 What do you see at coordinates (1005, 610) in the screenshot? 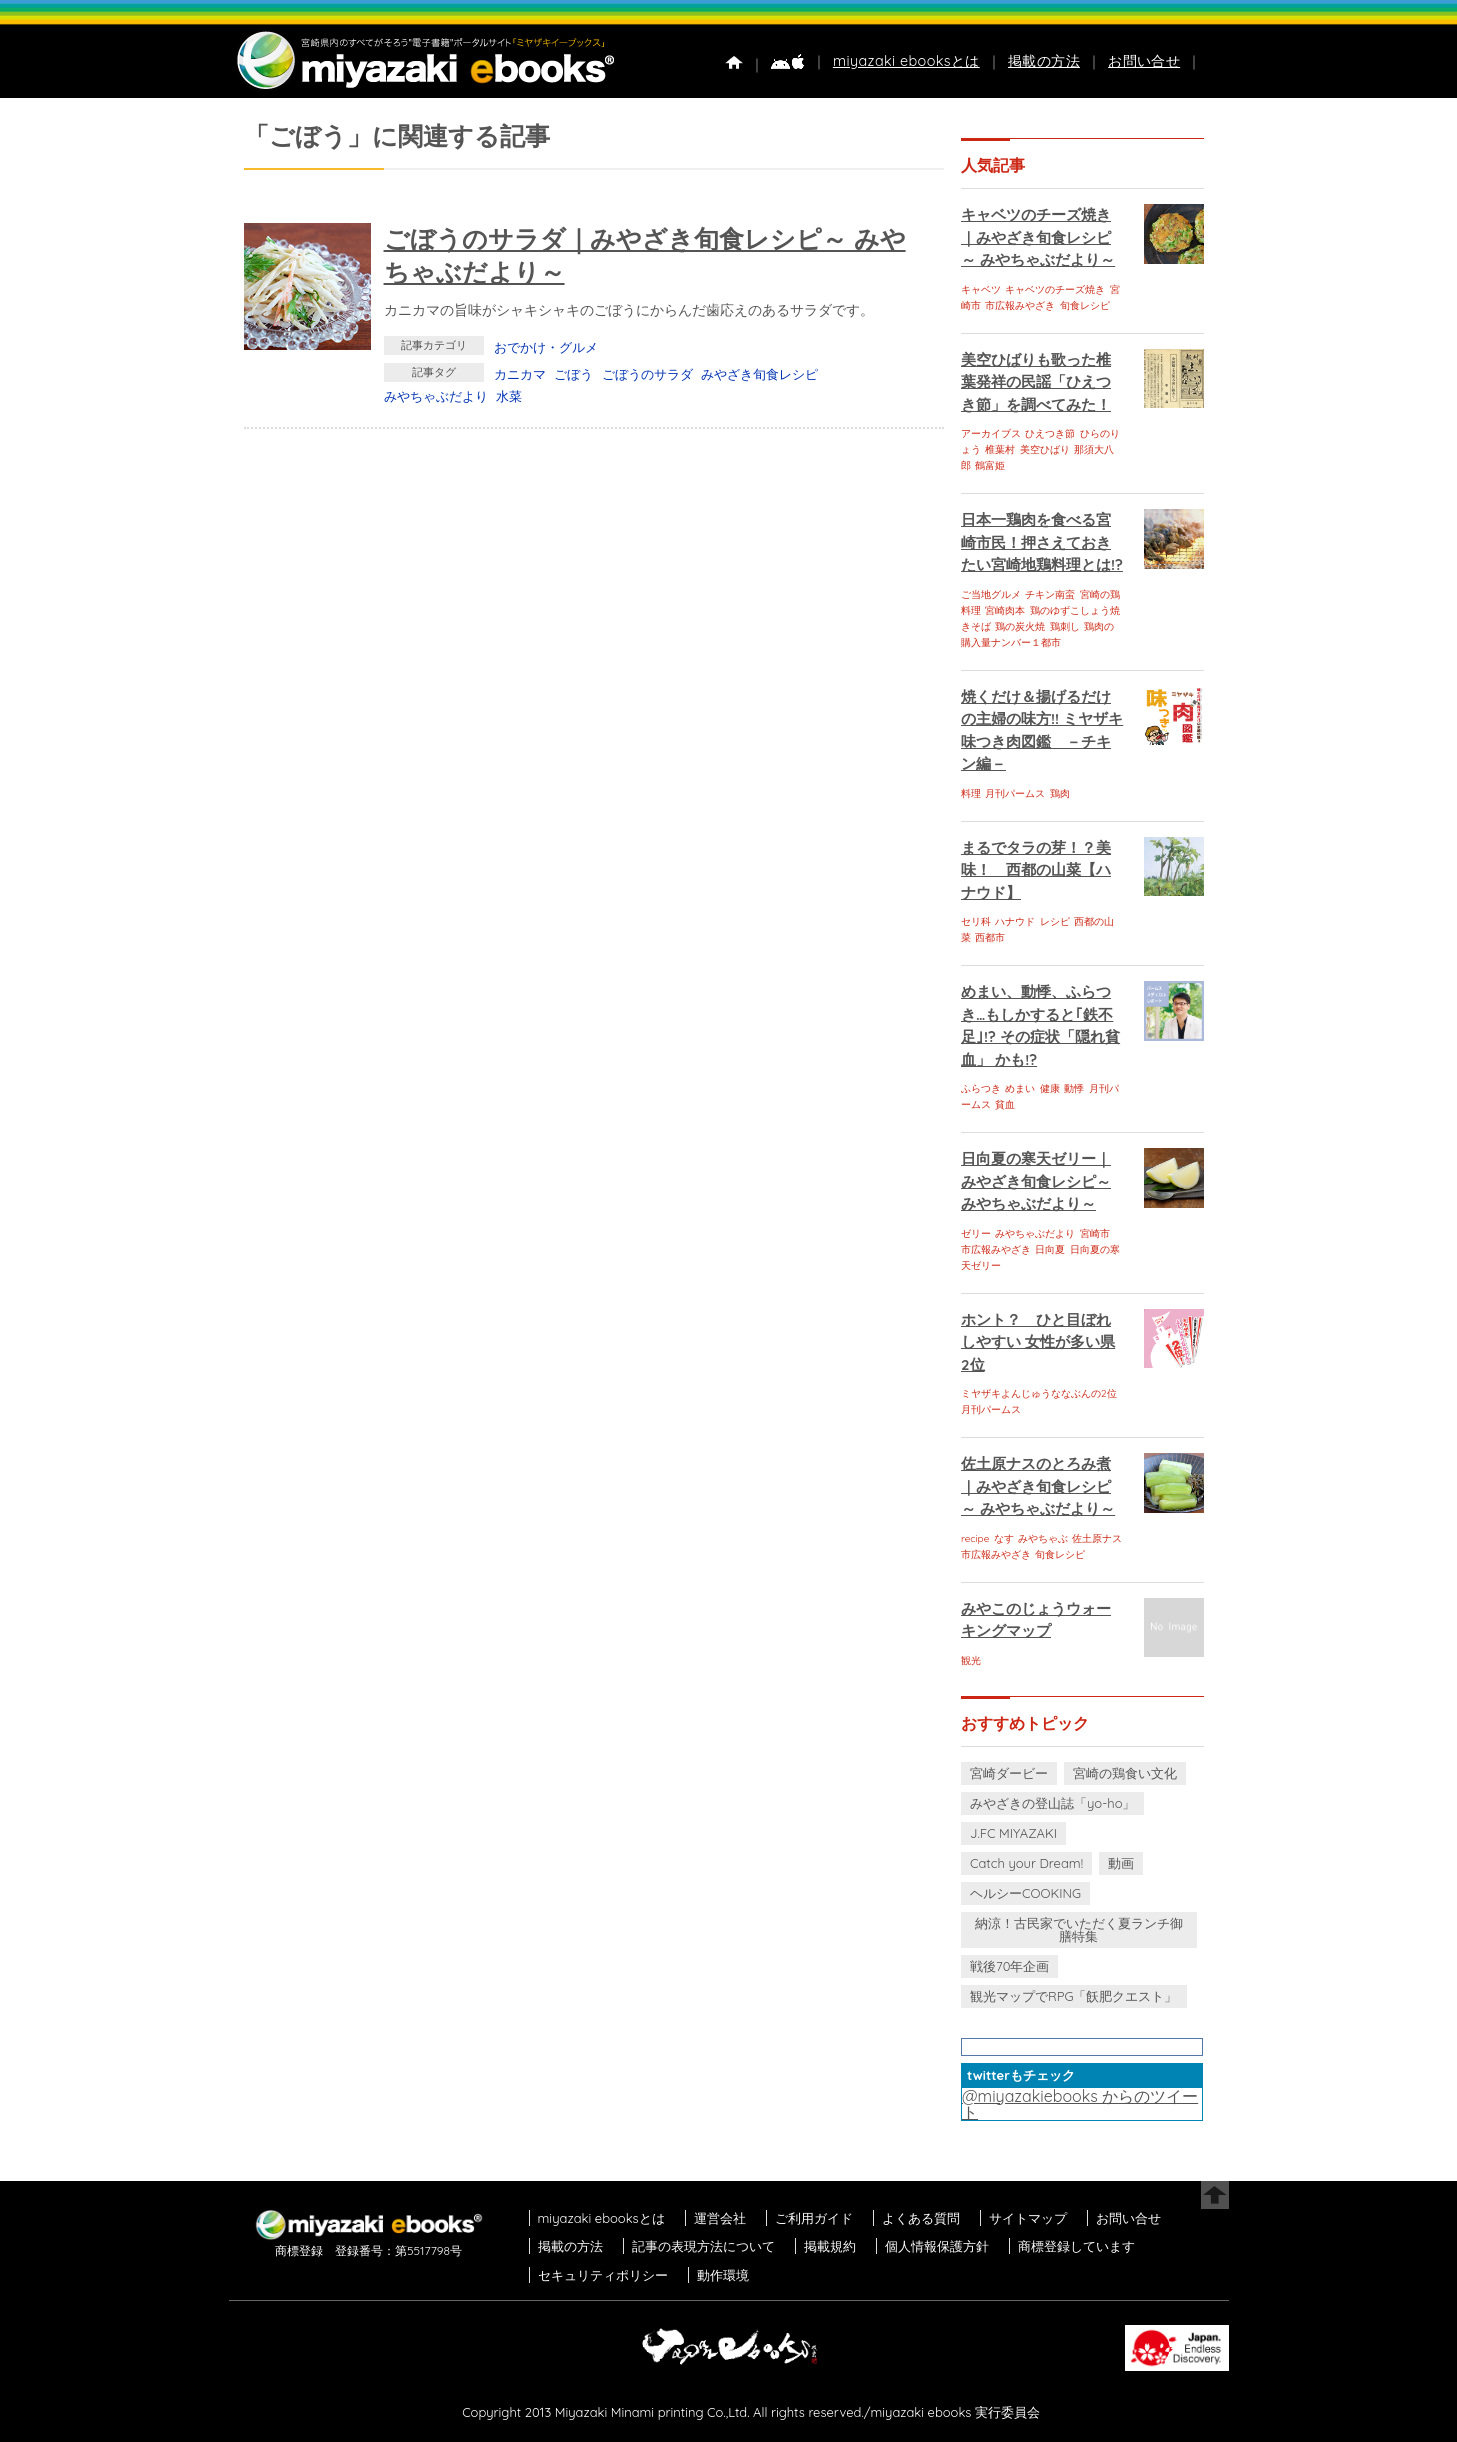
I see `宮崎肉本` at bounding box center [1005, 610].